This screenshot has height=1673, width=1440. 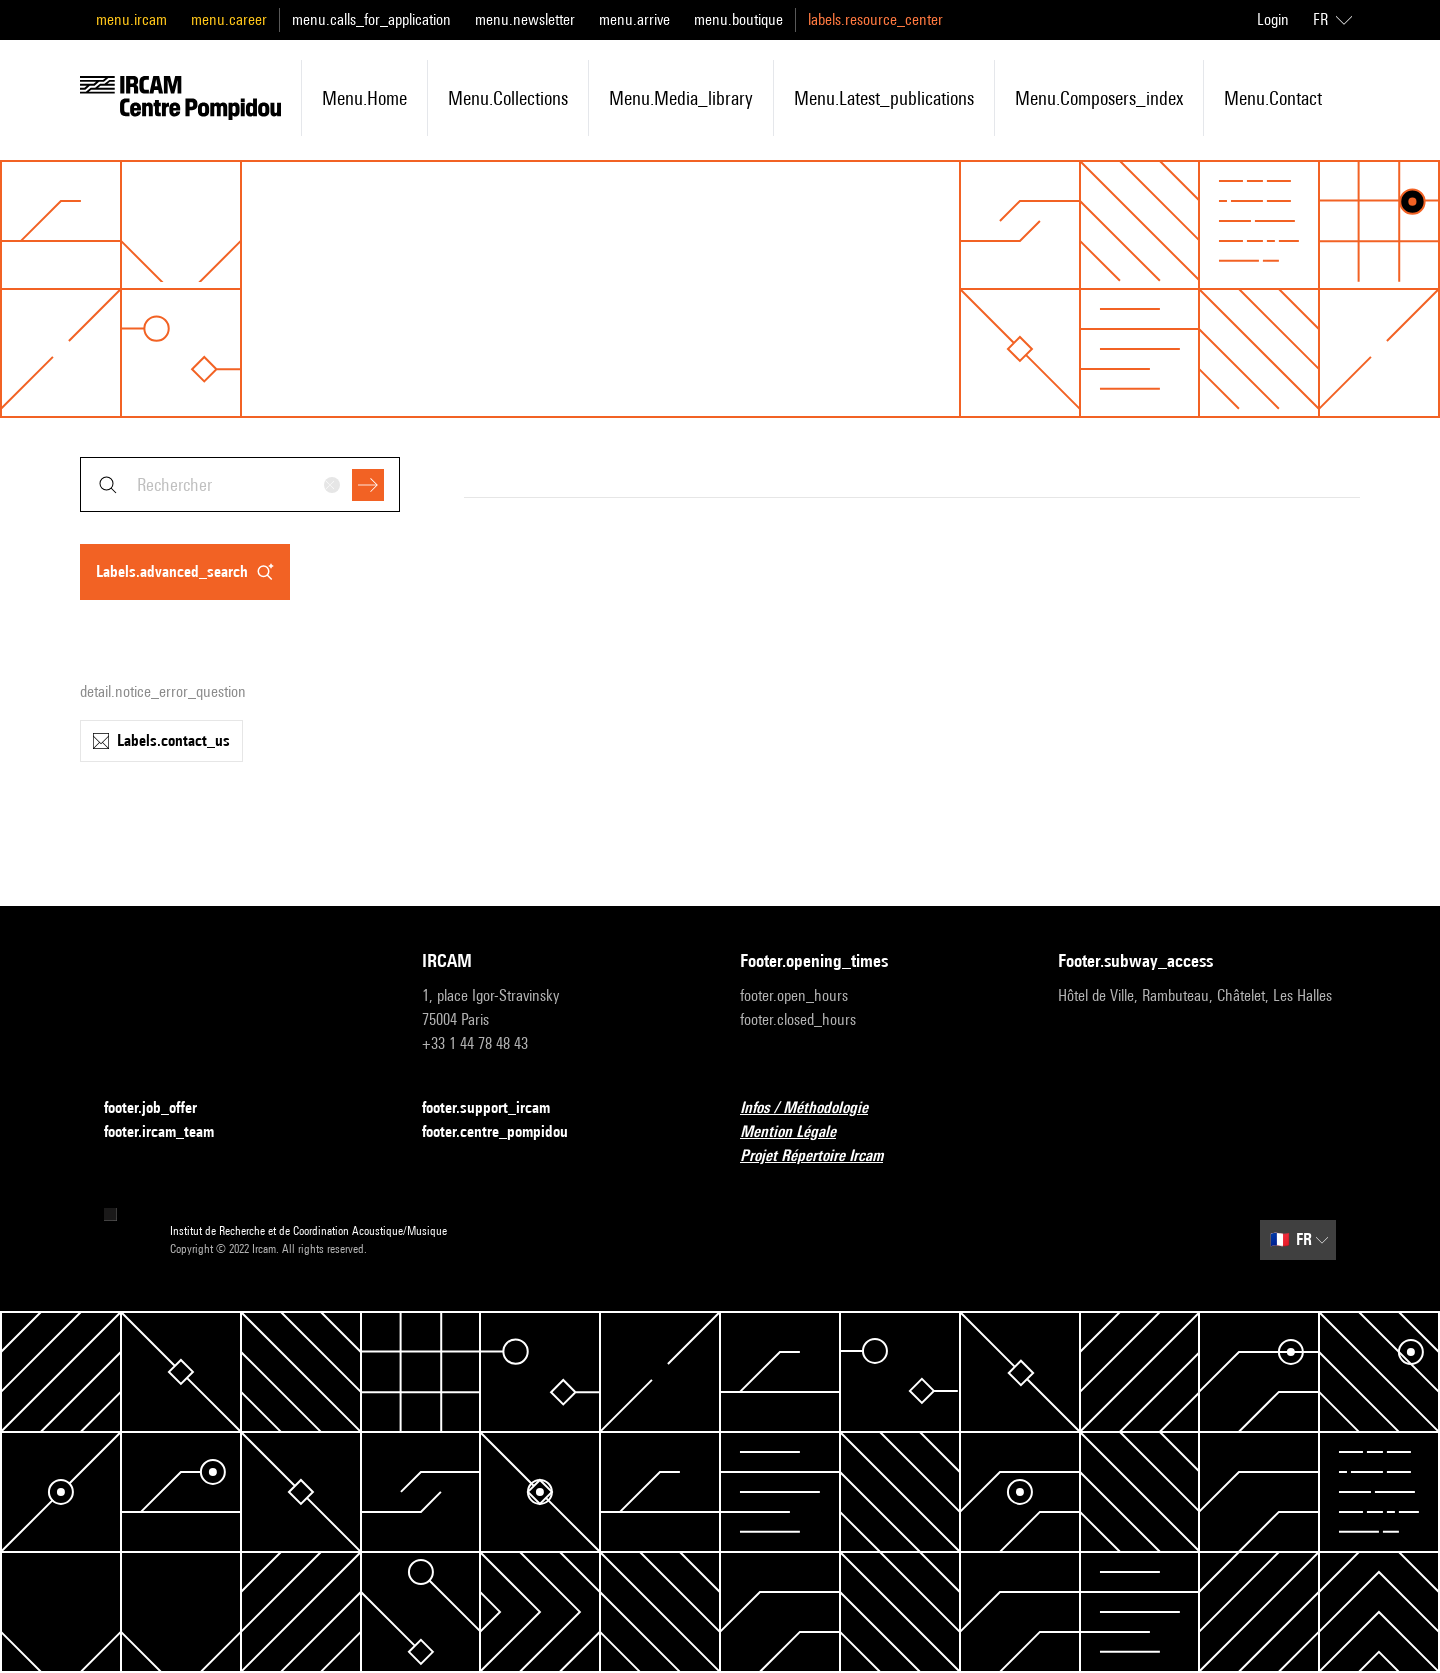 What do you see at coordinates (875, 19) in the screenshot?
I see `labels.resource_center` at bounding box center [875, 19].